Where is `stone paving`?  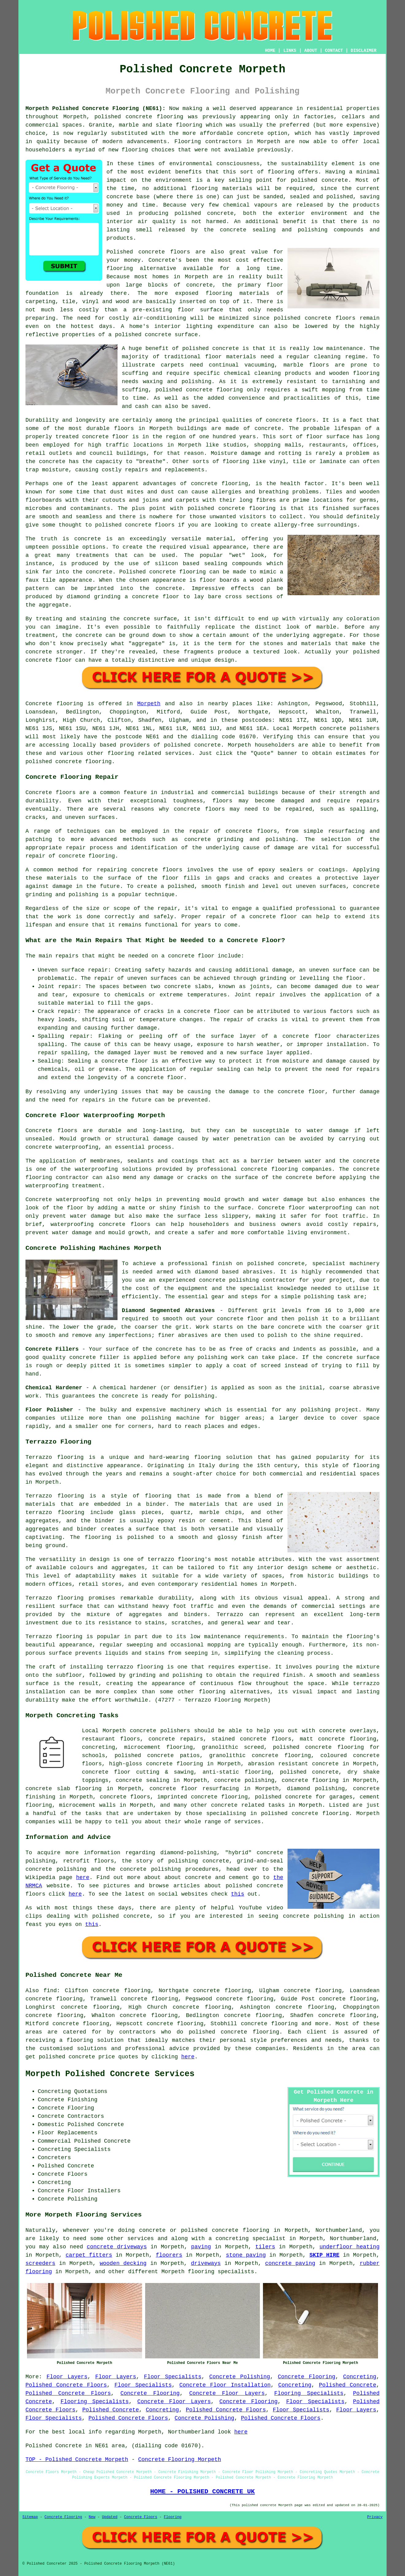
stone paving is located at coordinates (246, 2255).